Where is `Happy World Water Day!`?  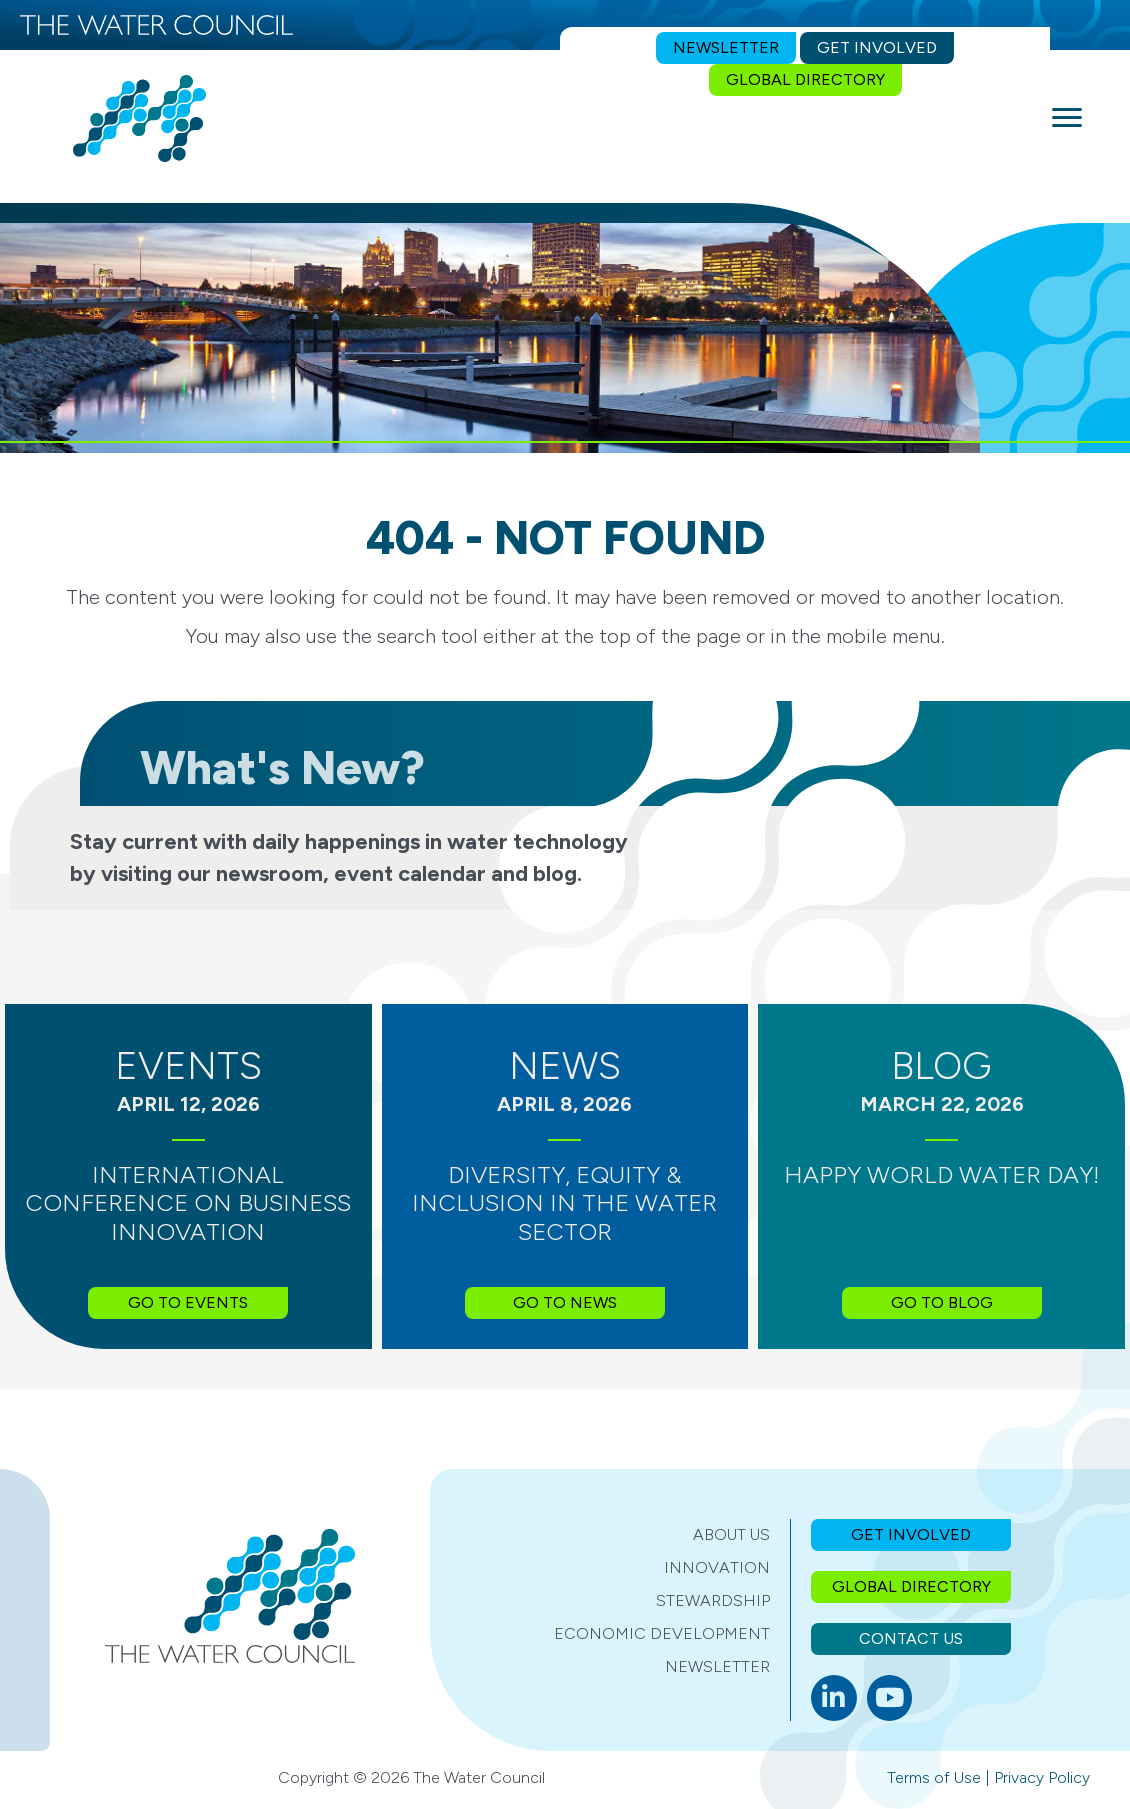
Happy World Water Day! is located at coordinates (942, 1174).